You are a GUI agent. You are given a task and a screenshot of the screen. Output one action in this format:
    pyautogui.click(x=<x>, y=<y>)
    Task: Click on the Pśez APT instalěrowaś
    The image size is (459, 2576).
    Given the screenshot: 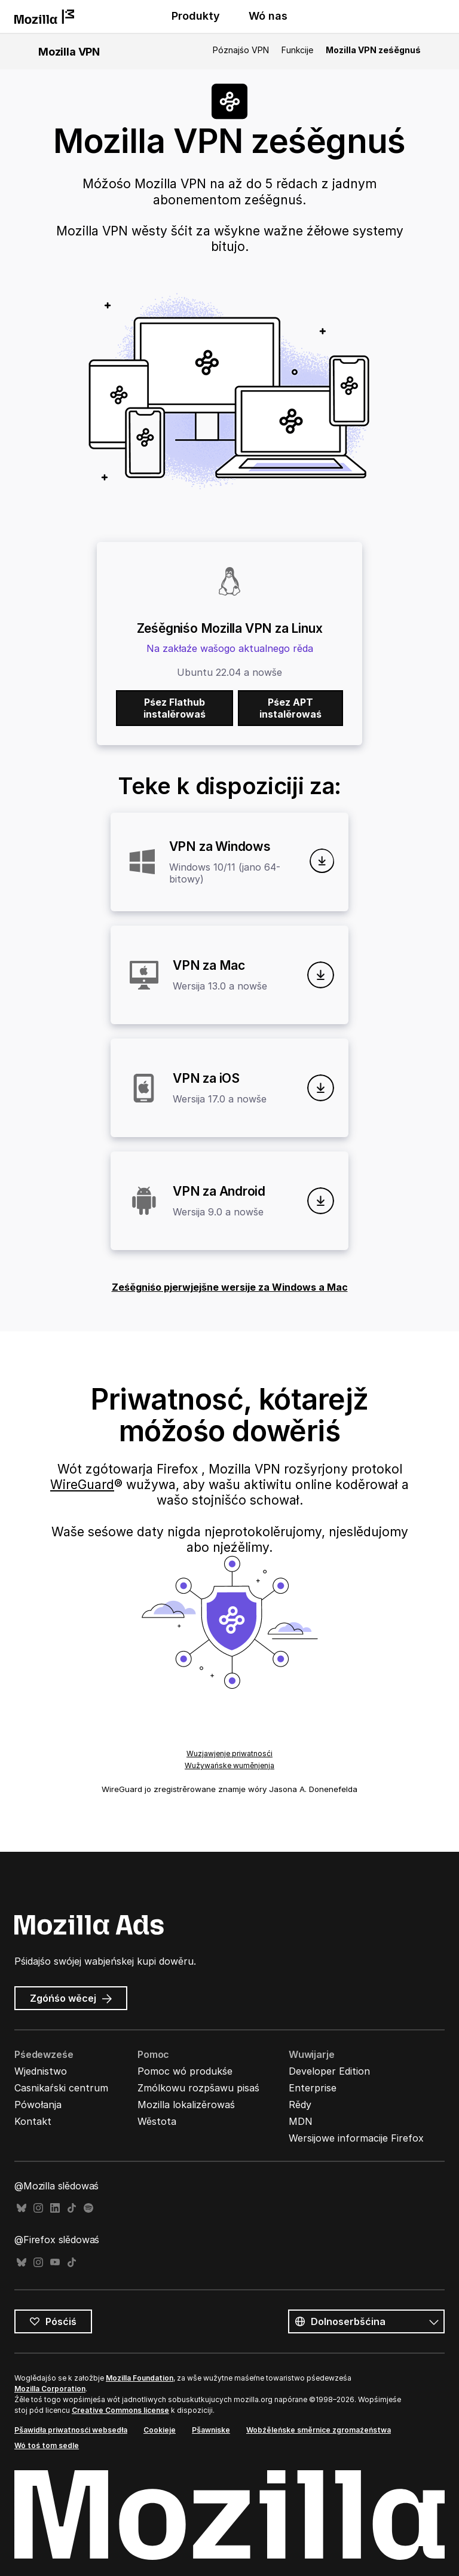 What is the action you would take?
    pyautogui.click(x=290, y=708)
    